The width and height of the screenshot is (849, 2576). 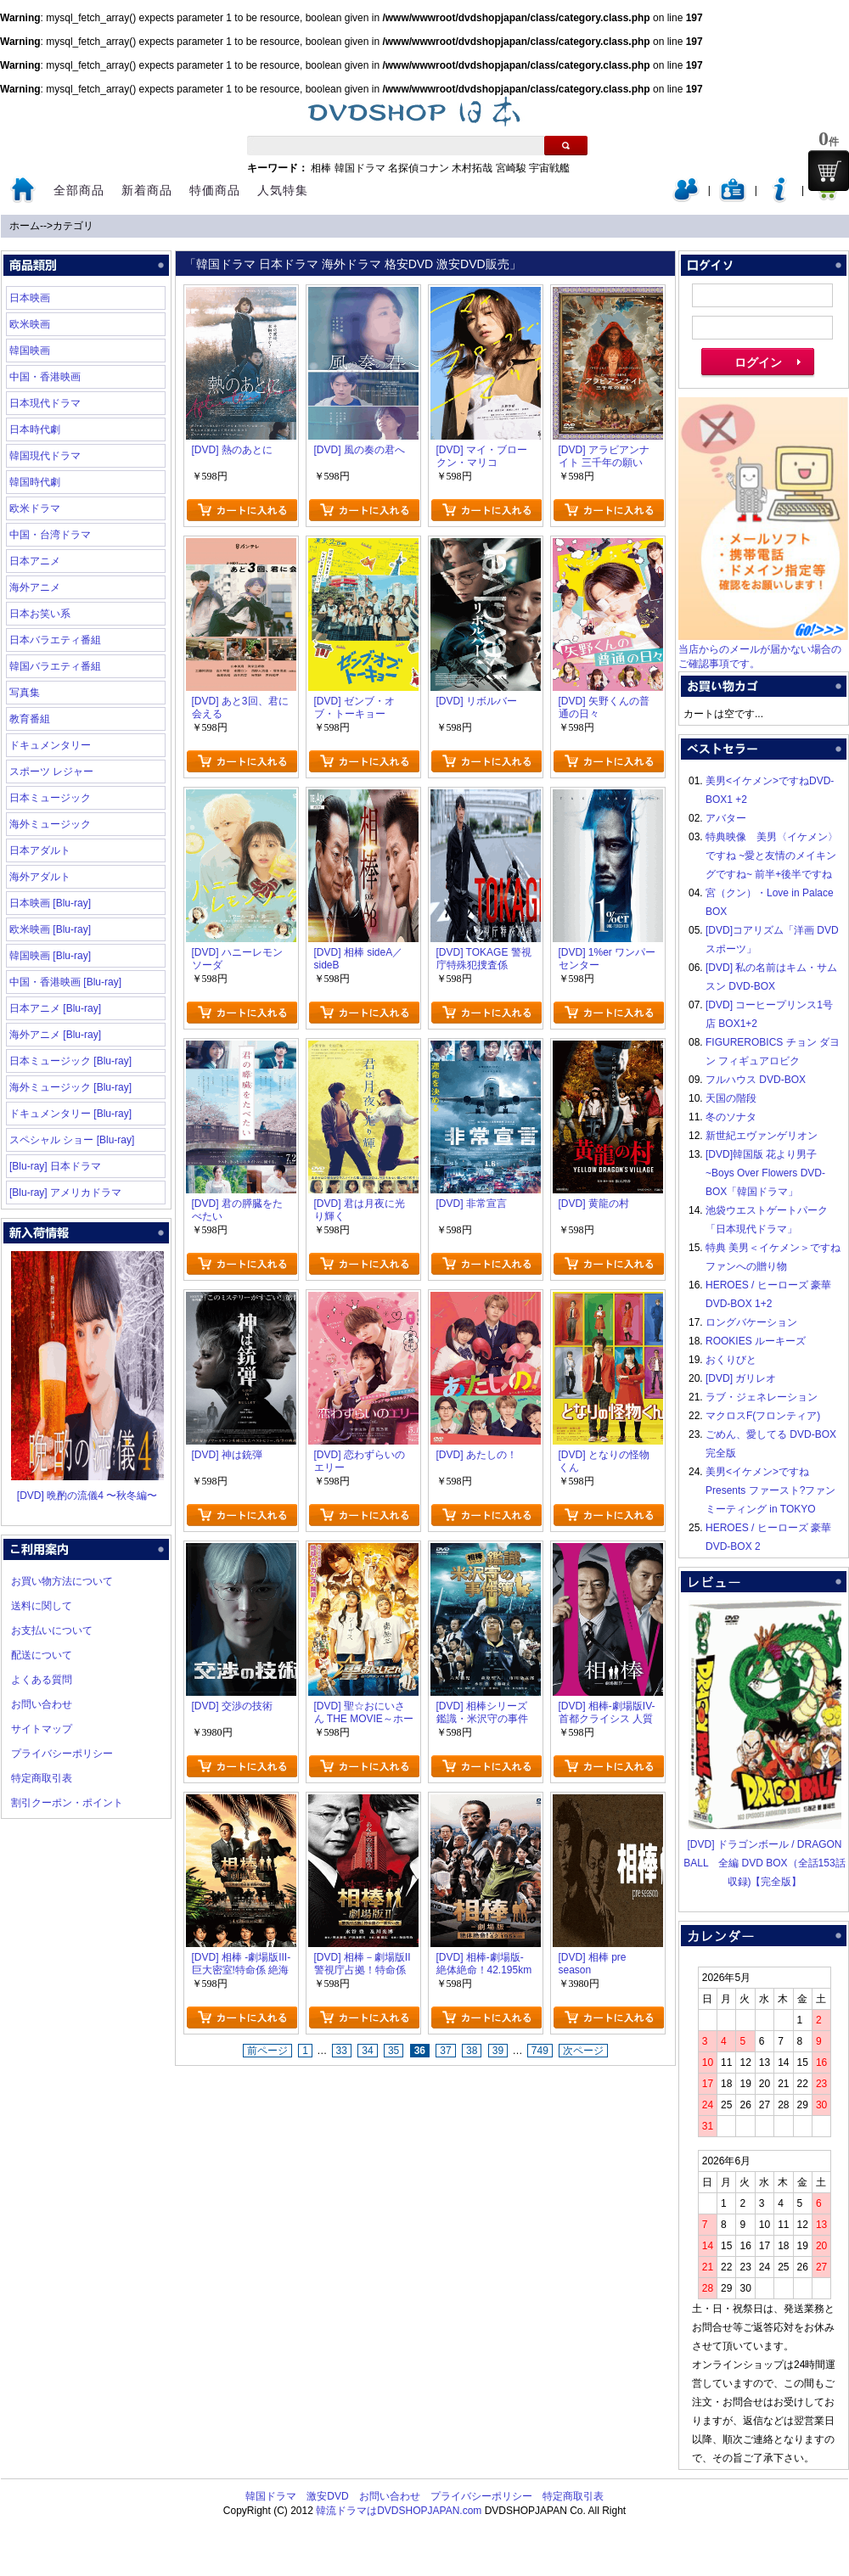 What do you see at coordinates (763, 1416) in the screenshot?
I see `マクロスF(フロンティア)` at bounding box center [763, 1416].